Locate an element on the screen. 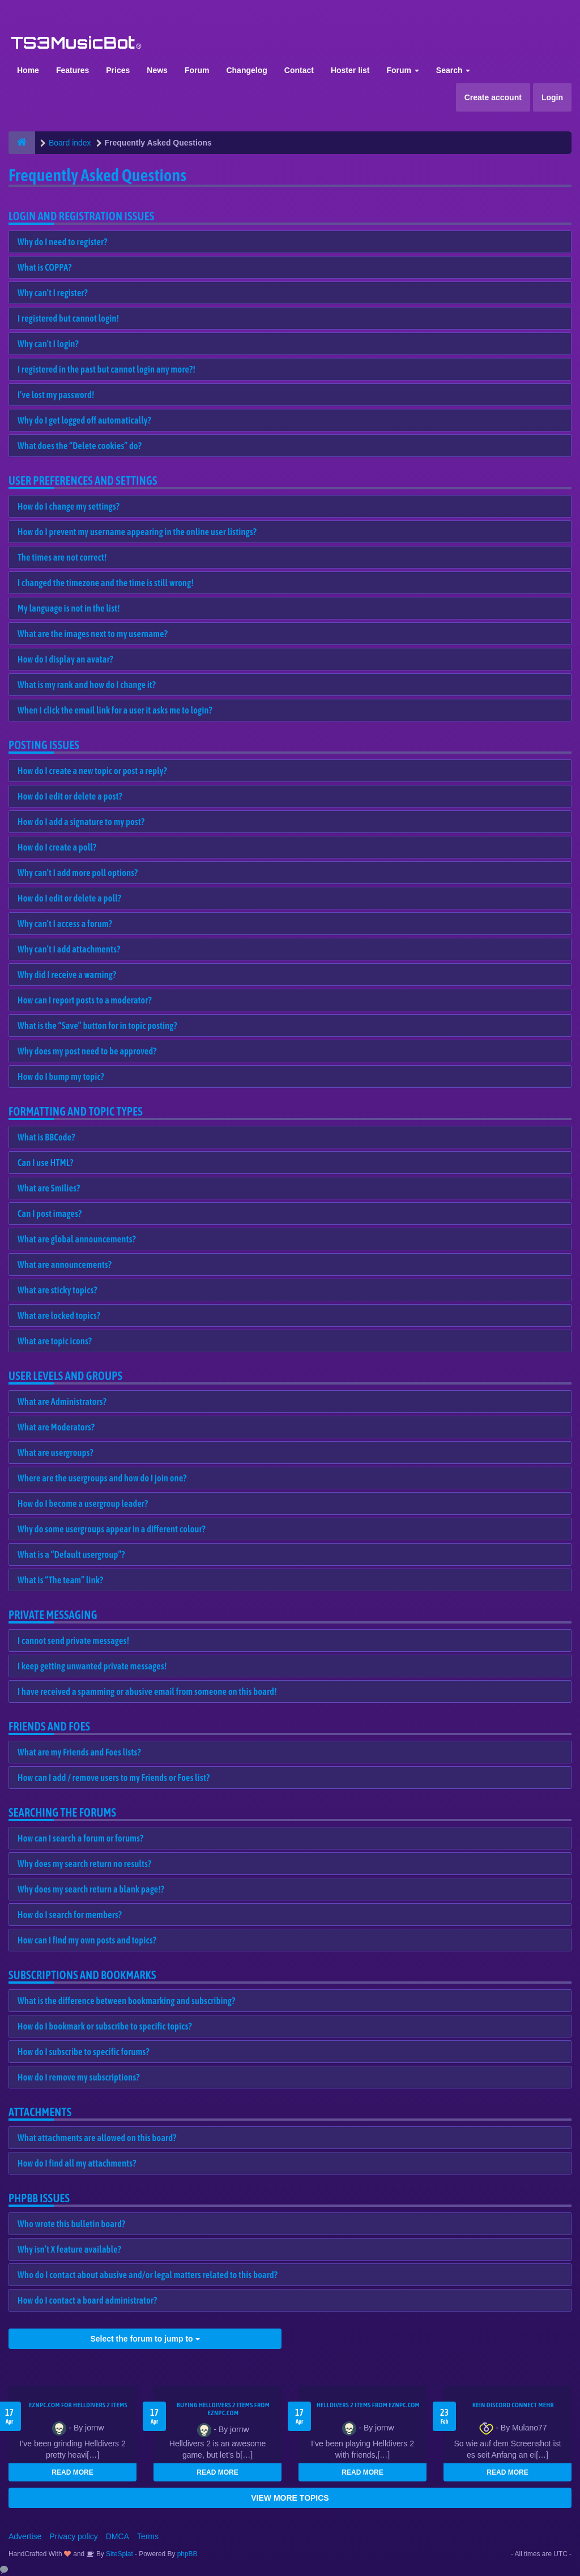 This screenshot has width=580, height=2576. News is located at coordinates (157, 70).